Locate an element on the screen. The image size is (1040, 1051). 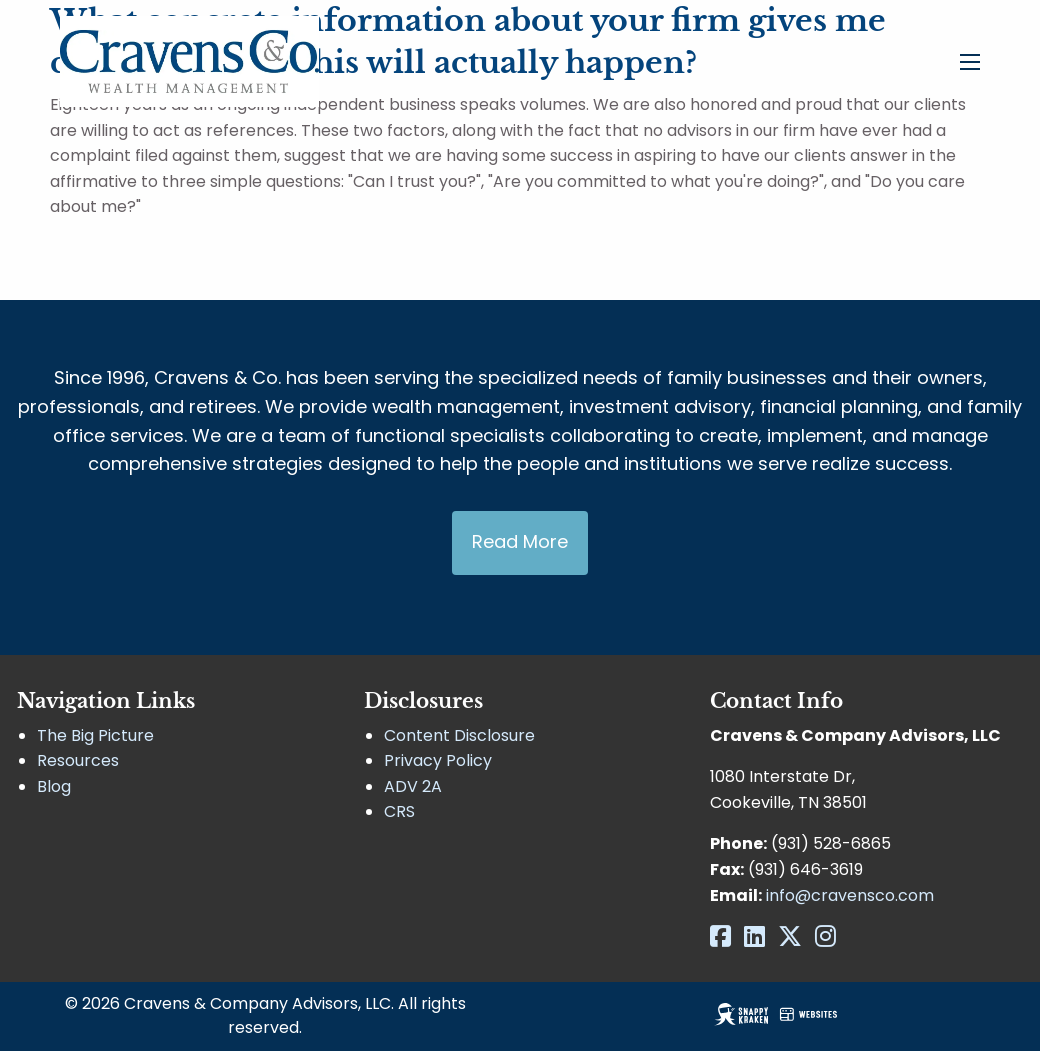
Content Disclosure is located at coordinates (459, 735).